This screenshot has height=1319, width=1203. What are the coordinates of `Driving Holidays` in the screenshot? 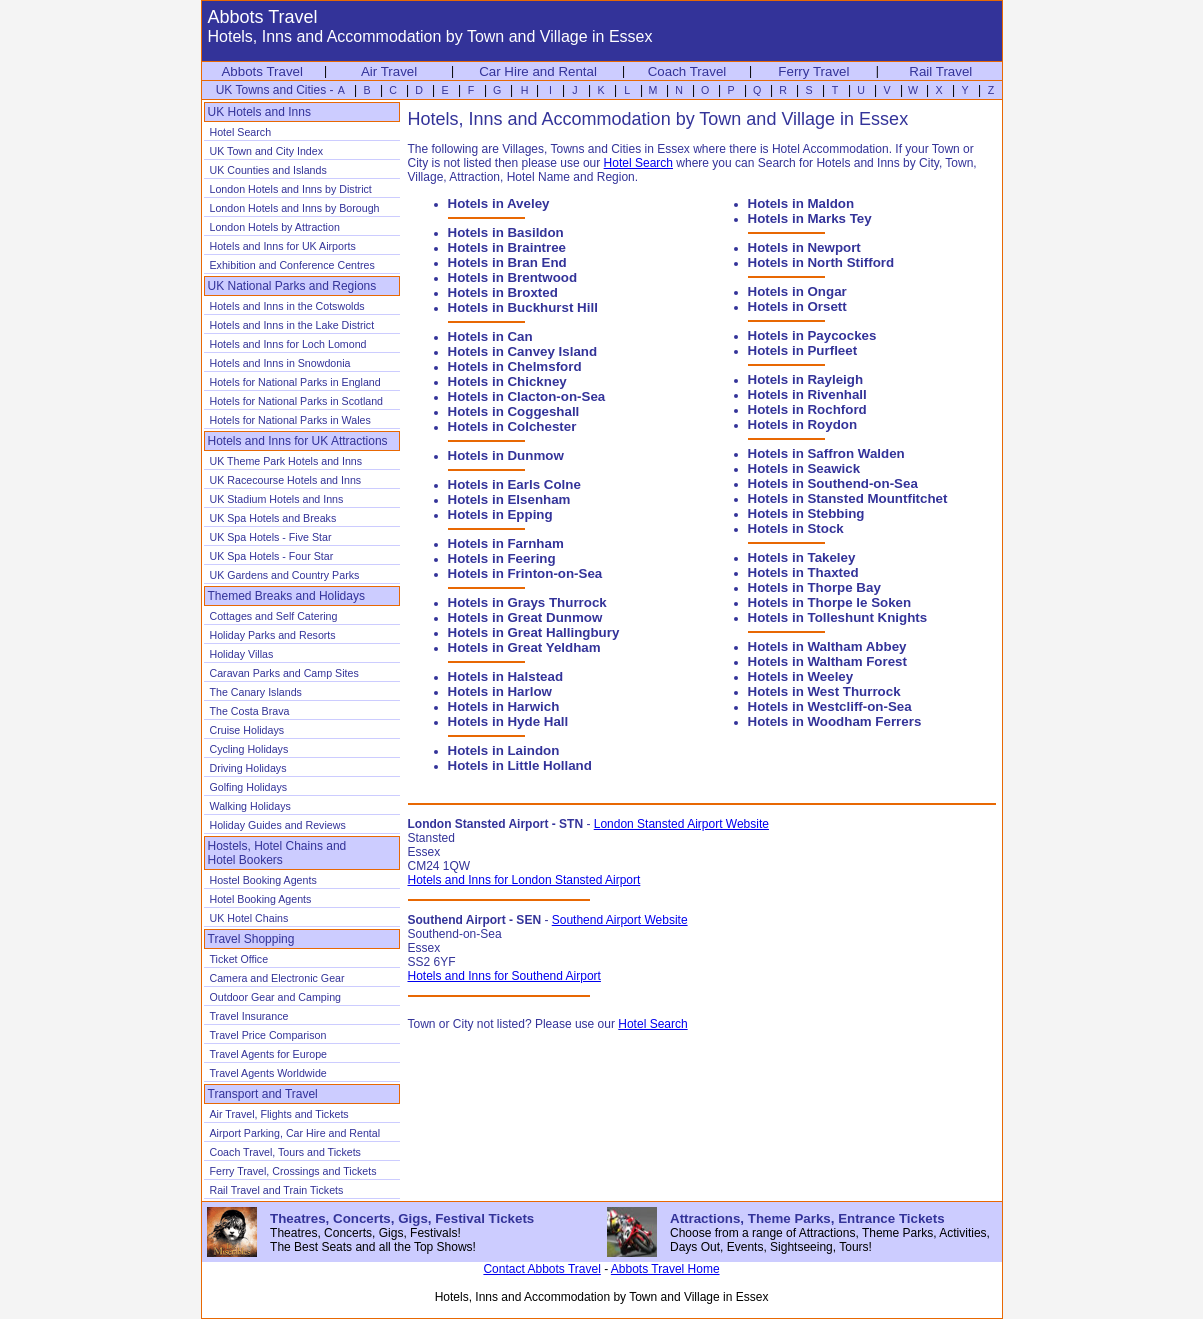 It's located at (248, 768).